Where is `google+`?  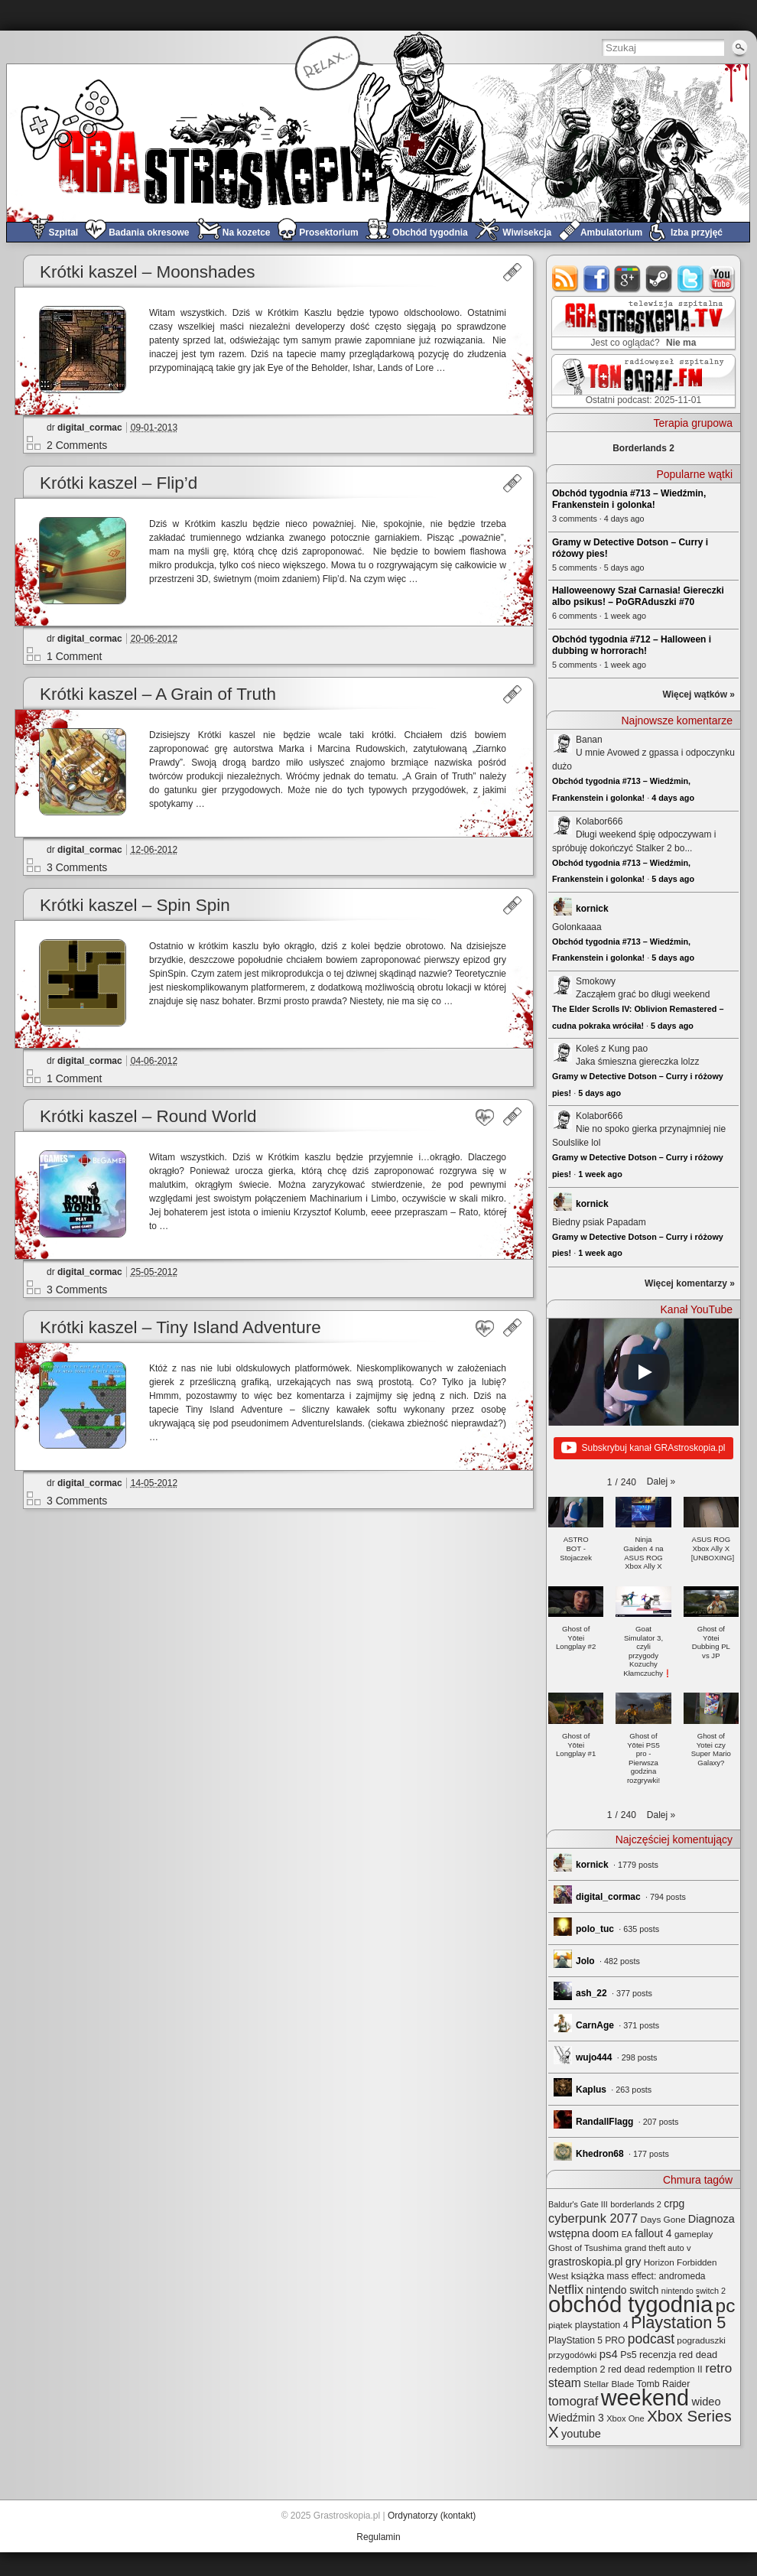 google+ is located at coordinates (628, 279).